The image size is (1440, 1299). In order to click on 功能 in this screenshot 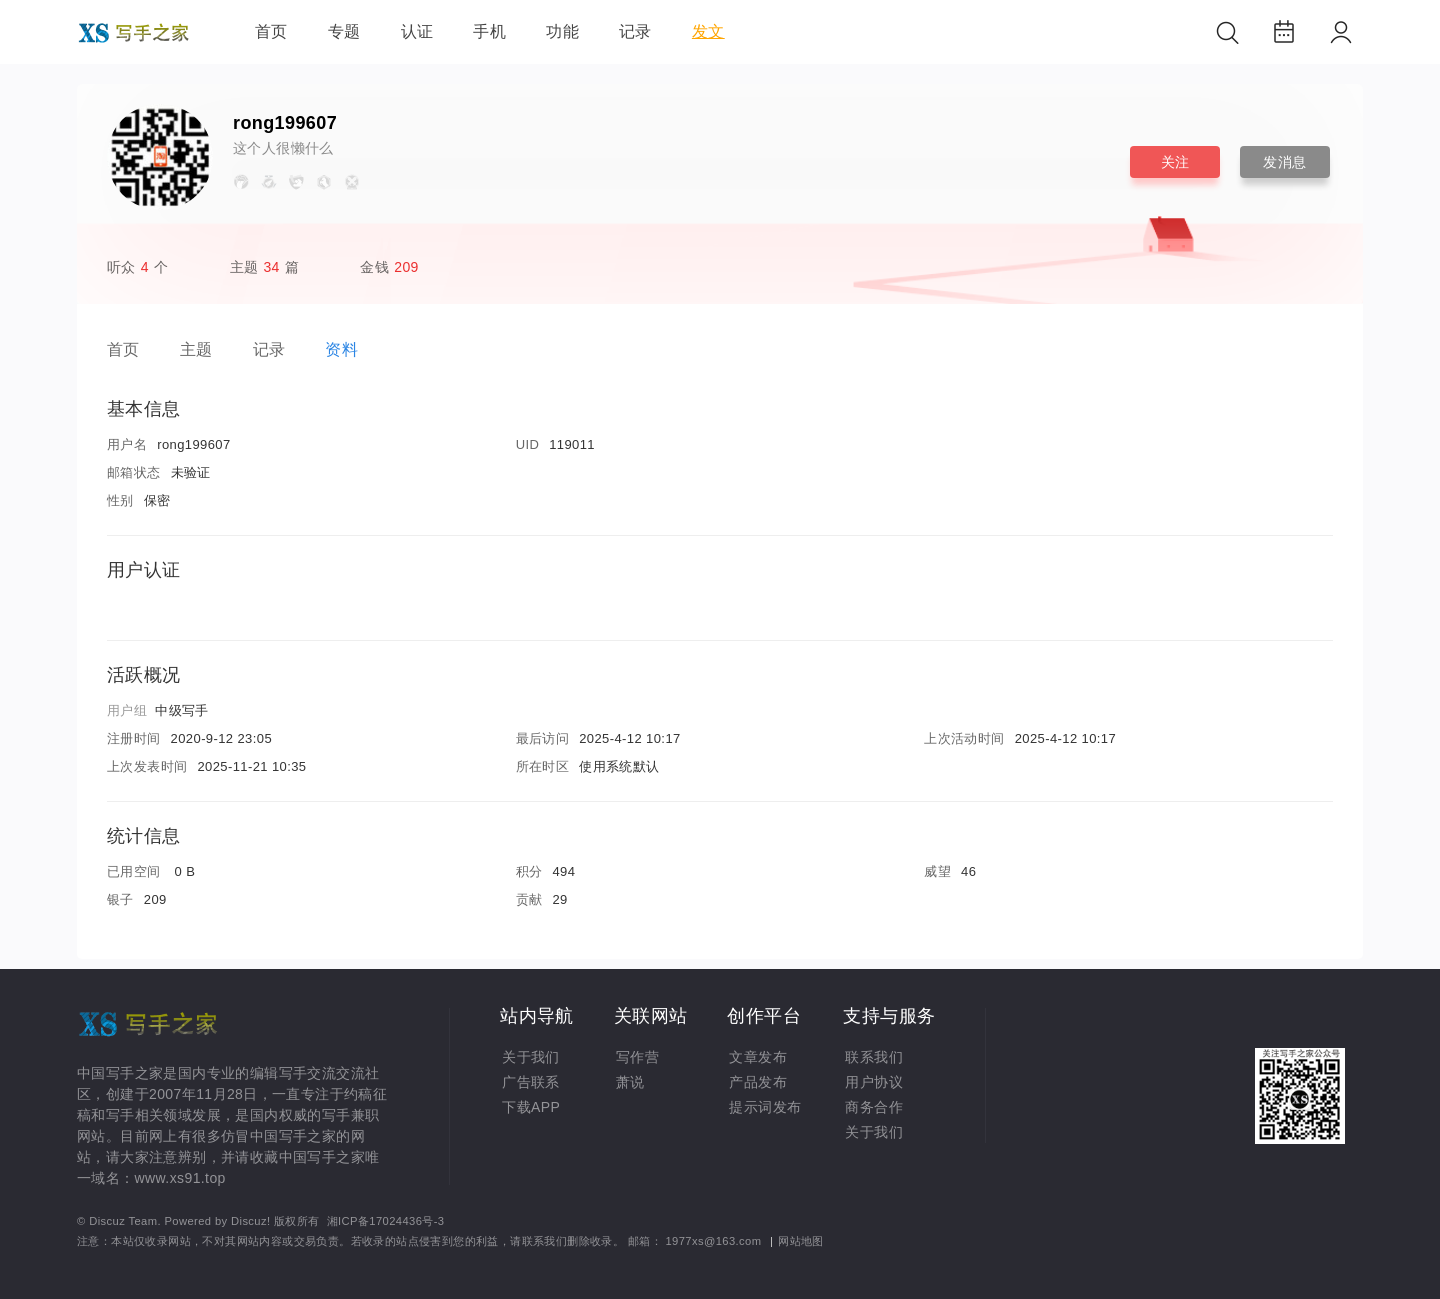, I will do `click(562, 31)`.